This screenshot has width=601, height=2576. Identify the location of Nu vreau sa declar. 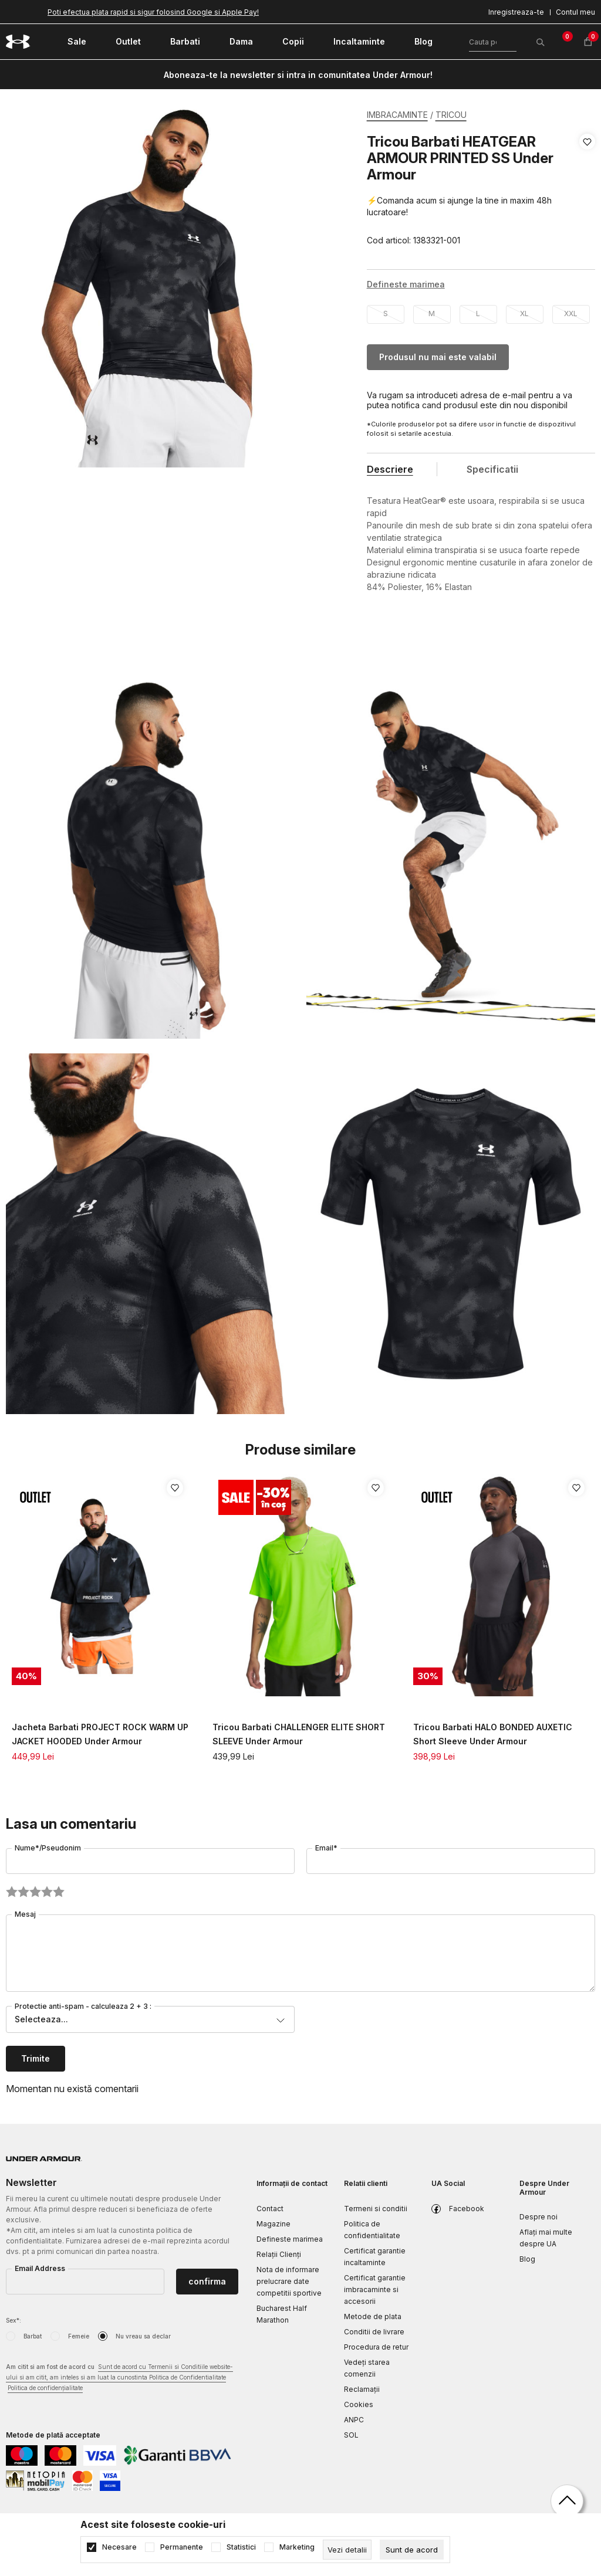
(143, 2336).